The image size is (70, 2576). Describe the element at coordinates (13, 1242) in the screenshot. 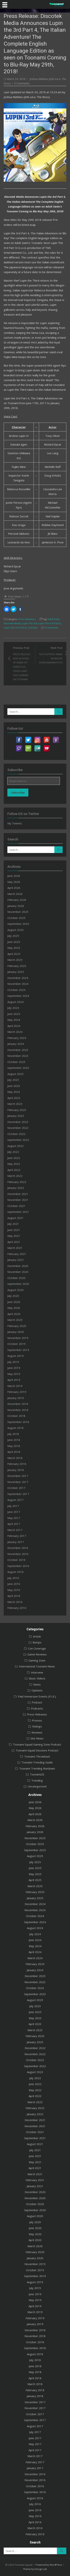

I see `April 2021` at that location.